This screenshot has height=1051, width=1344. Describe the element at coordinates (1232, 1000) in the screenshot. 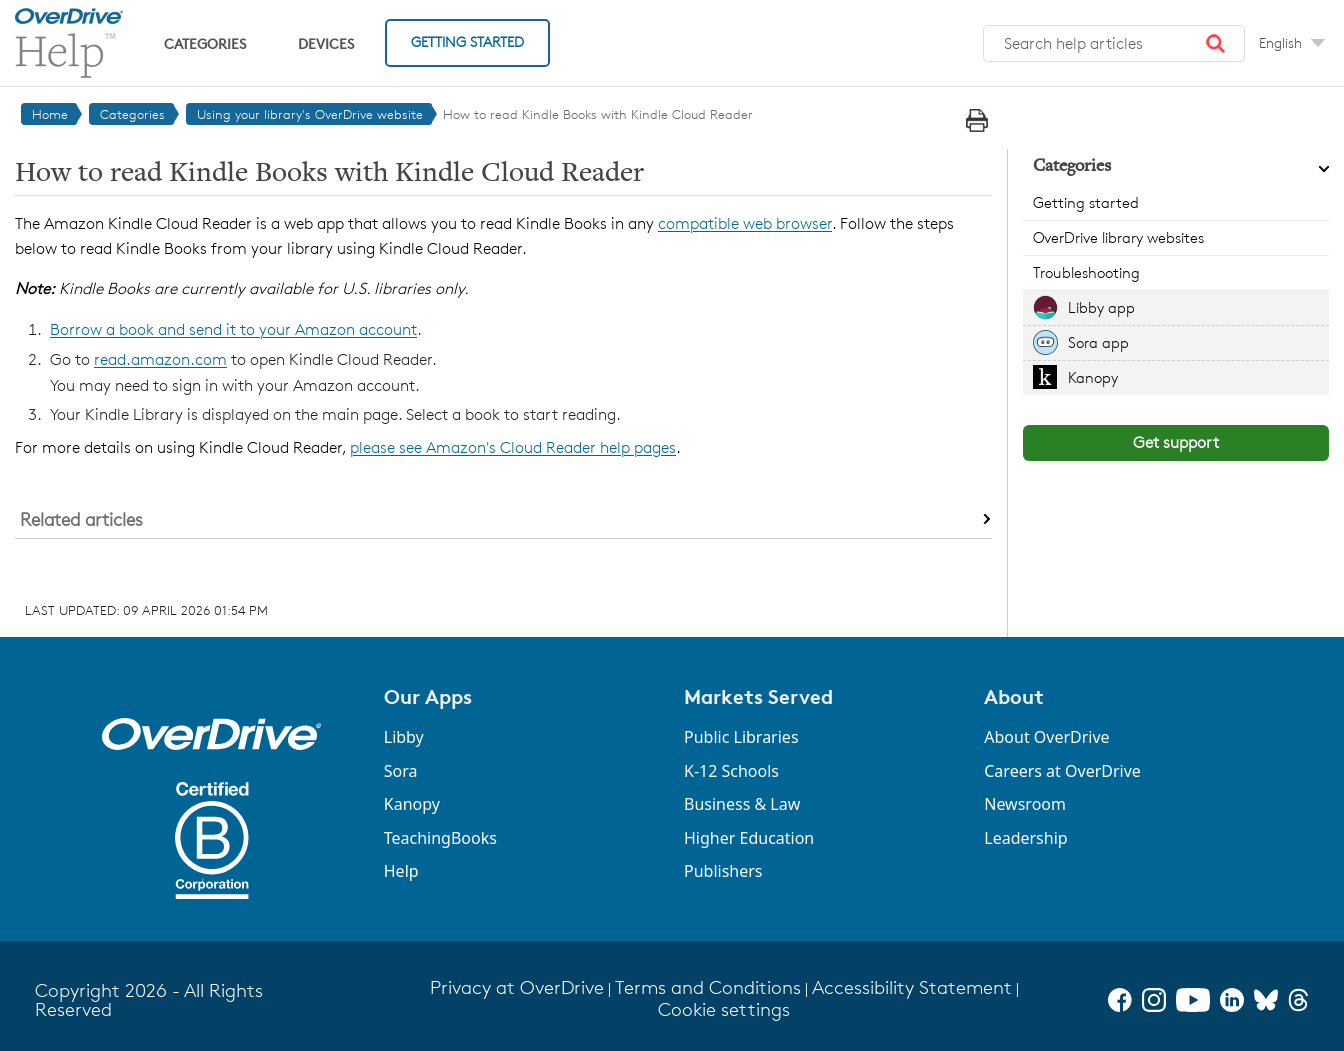

I see `[LinkedIn]` at that location.